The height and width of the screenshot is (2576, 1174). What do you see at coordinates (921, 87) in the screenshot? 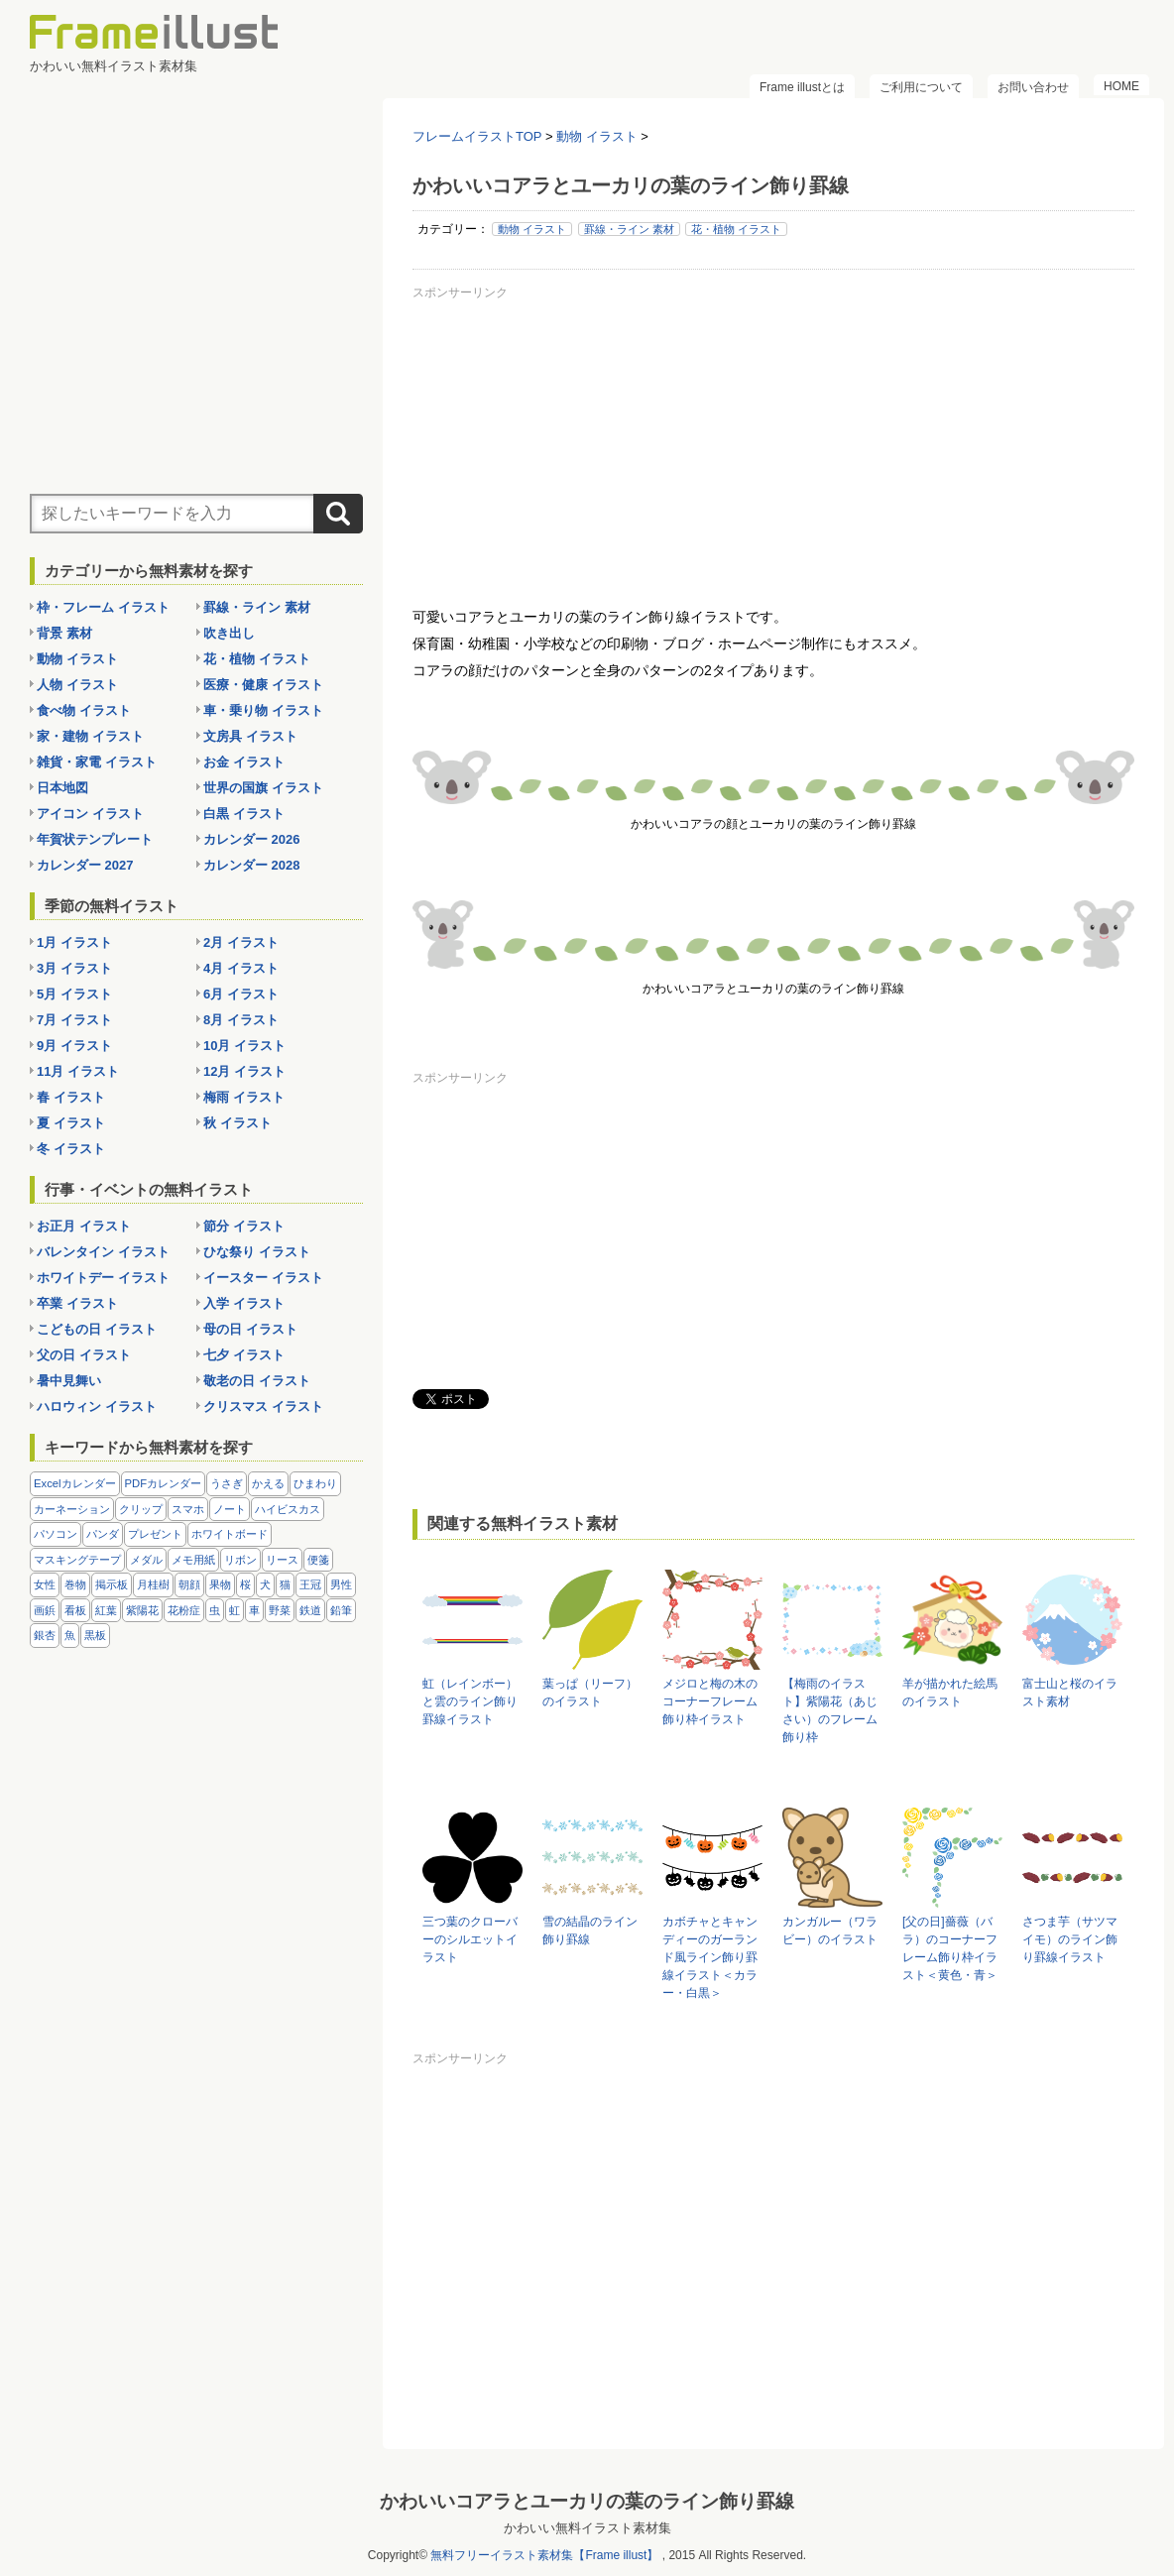
I see `ご利用について` at bounding box center [921, 87].